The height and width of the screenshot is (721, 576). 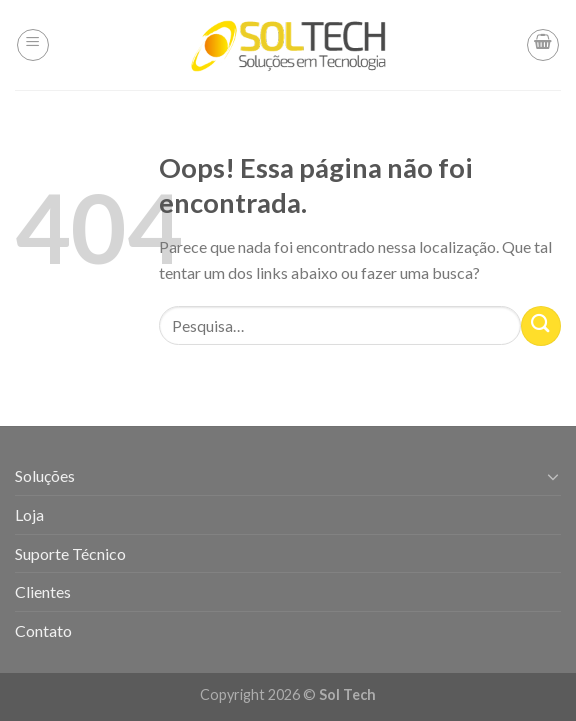 I want to click on Clientes, so click(x=43, y=591).